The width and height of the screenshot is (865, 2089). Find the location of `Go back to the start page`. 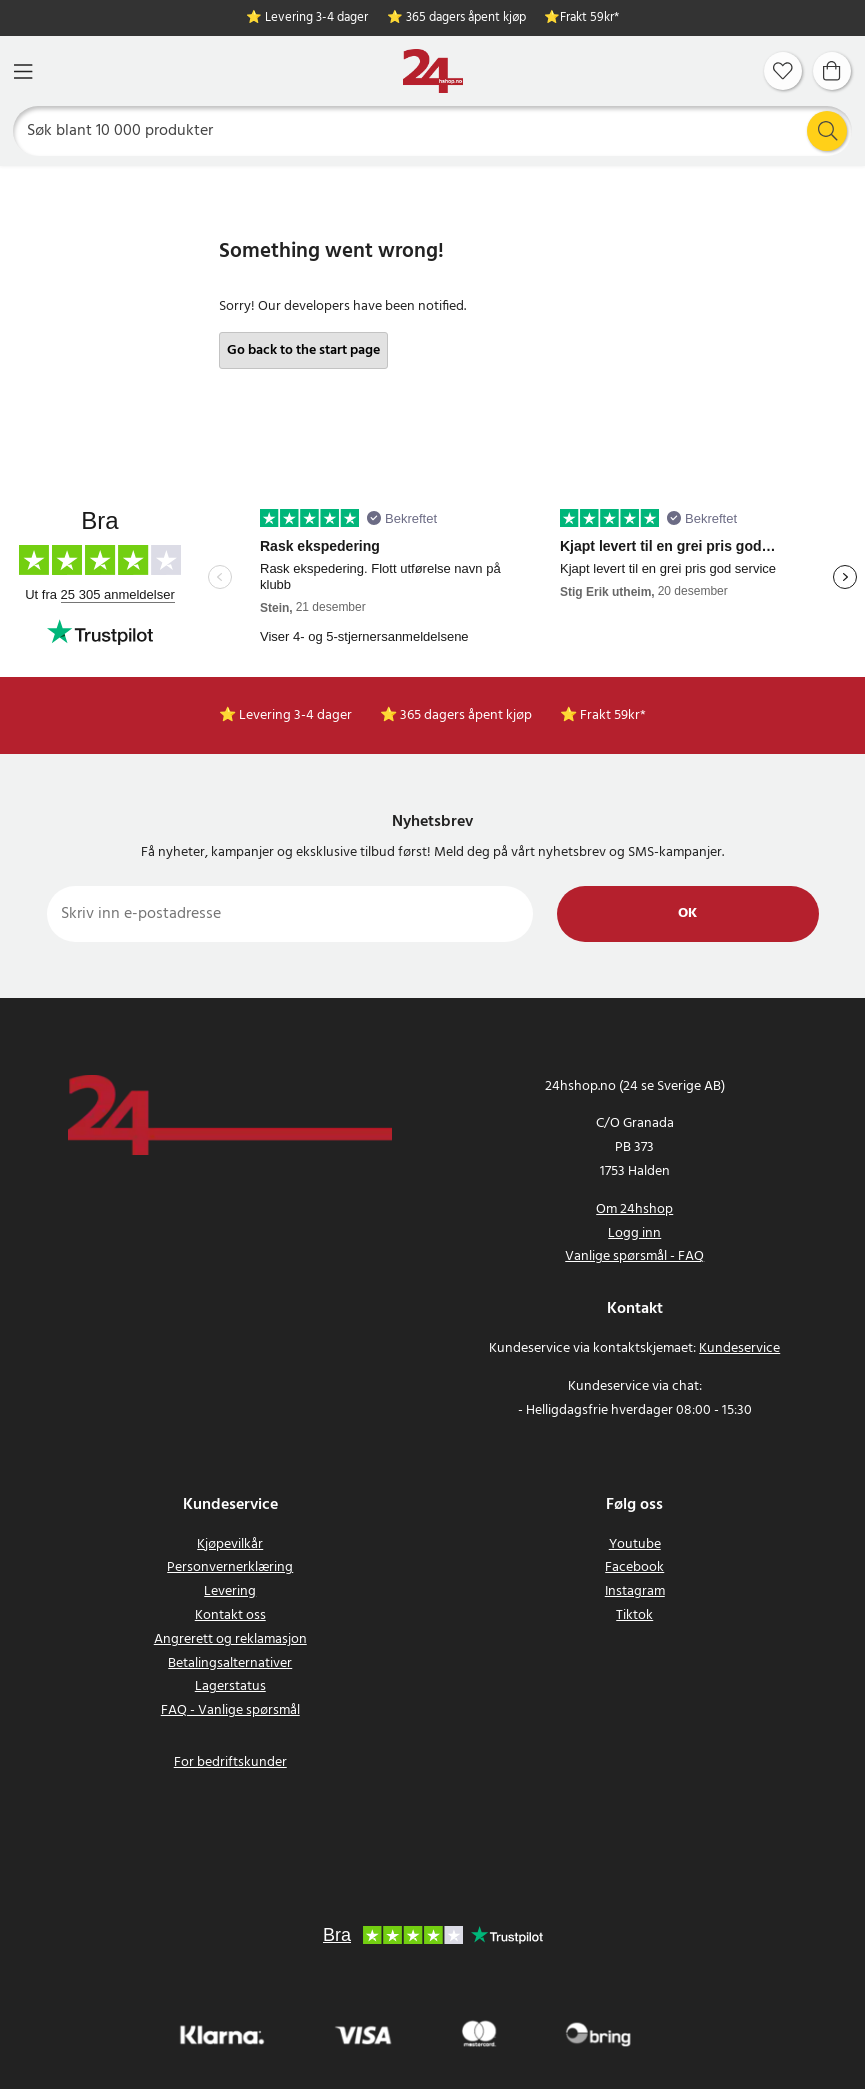

Go back to the start page is located at coordinates (303, 350).